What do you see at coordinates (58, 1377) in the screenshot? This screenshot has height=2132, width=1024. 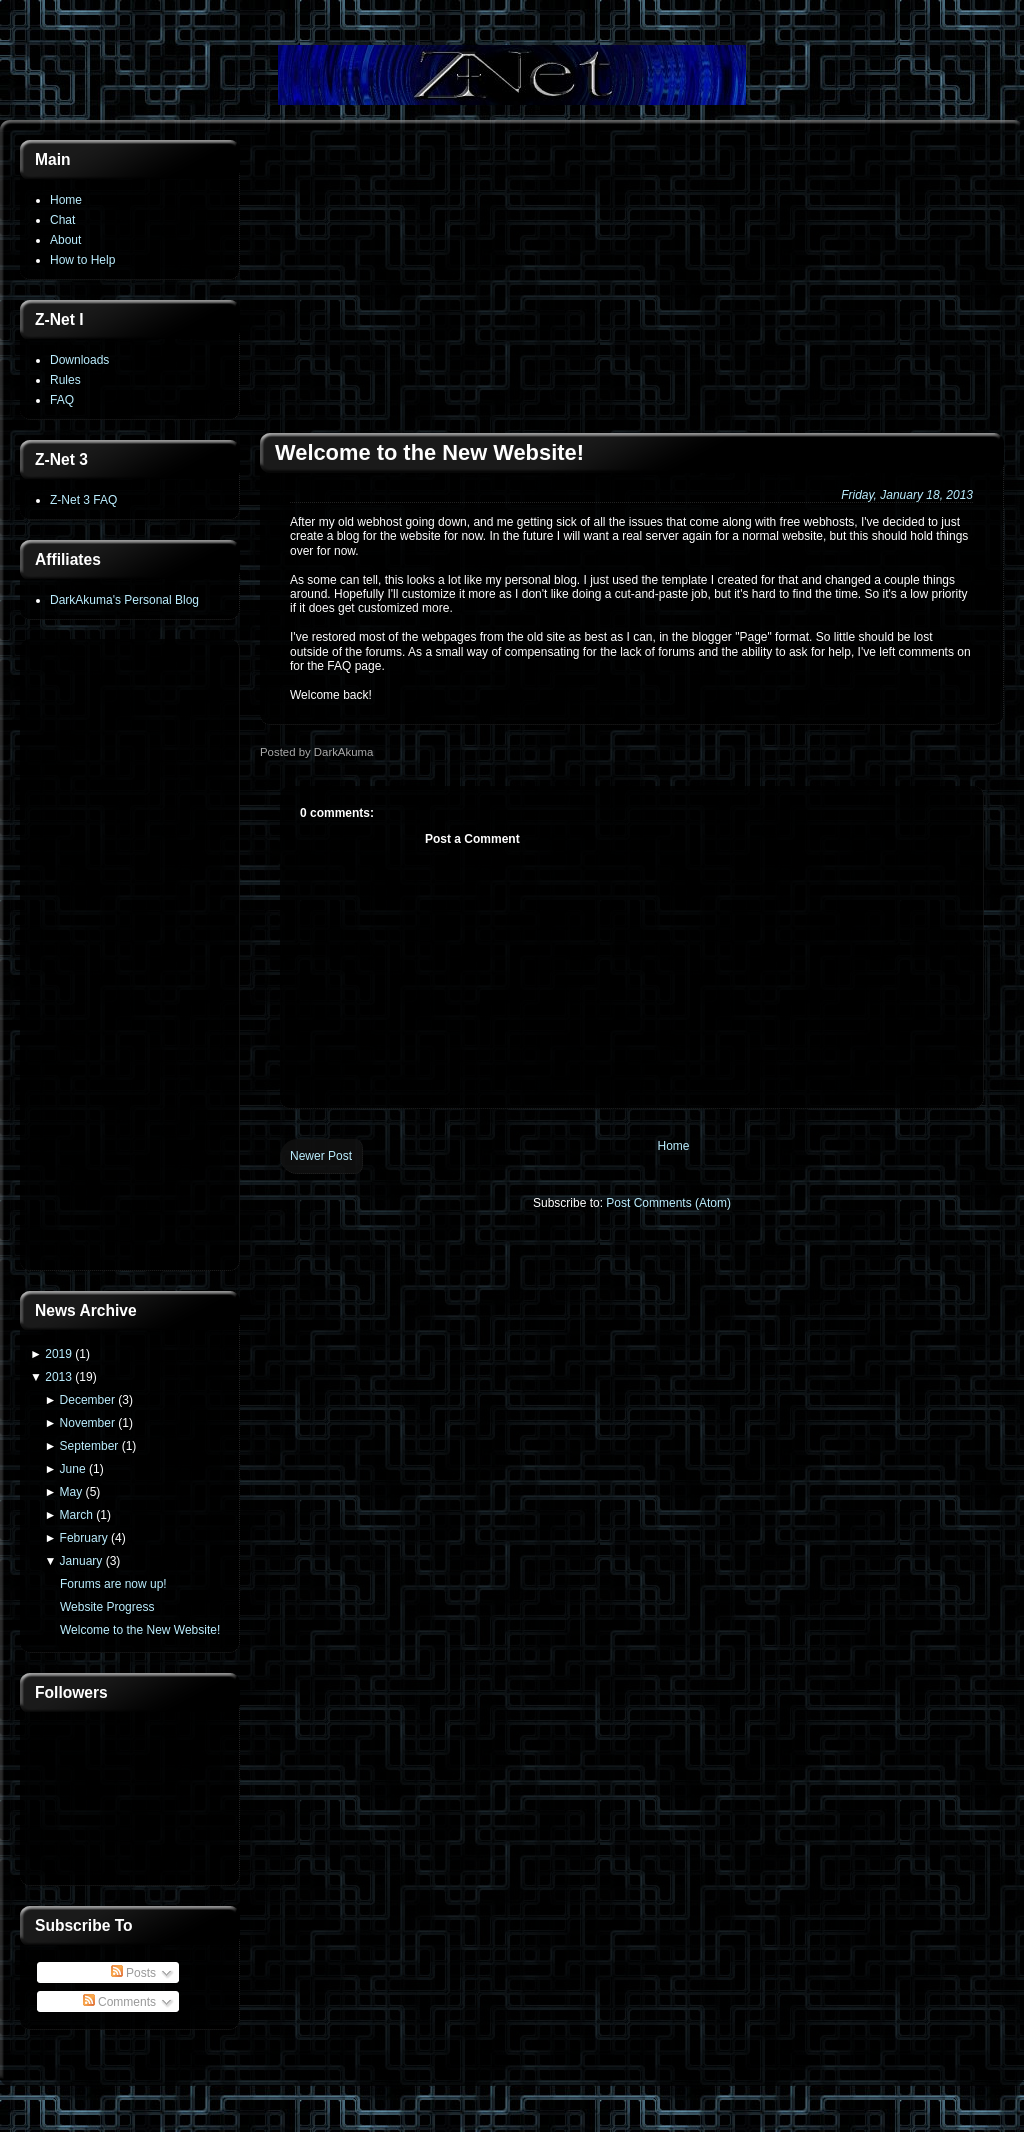 I see `2013` at bounding box center [58, 1377].